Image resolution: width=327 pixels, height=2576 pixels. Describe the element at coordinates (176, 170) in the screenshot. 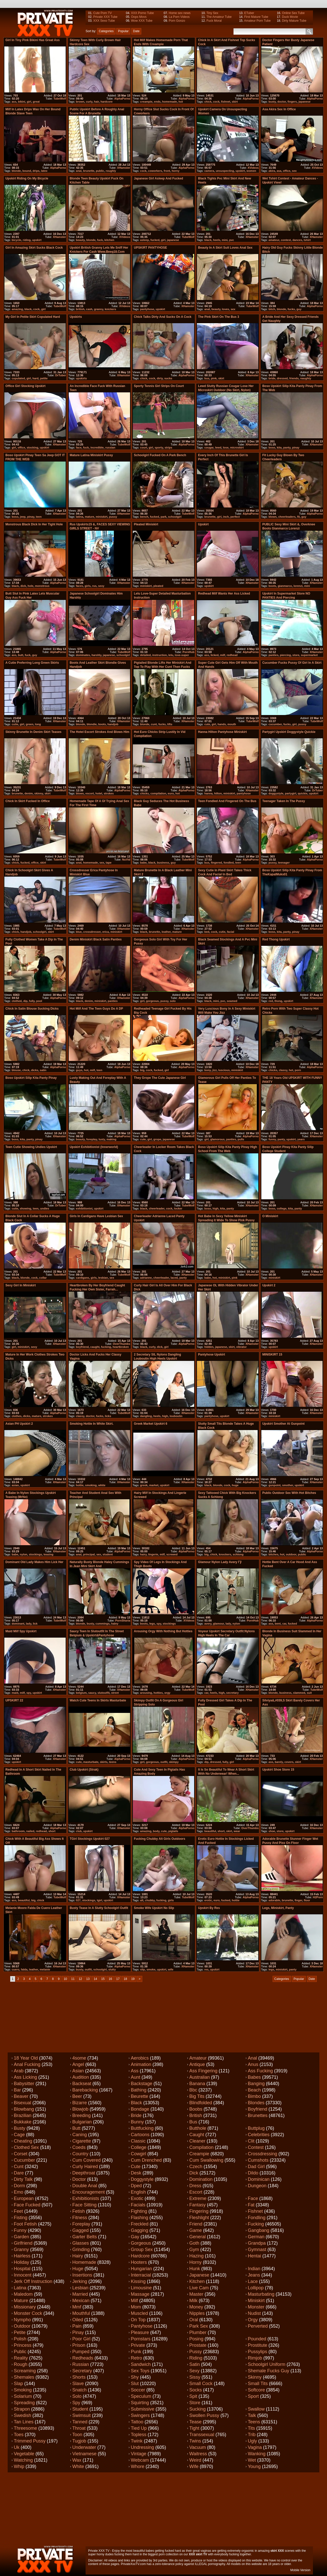

I see `horny` at that location.